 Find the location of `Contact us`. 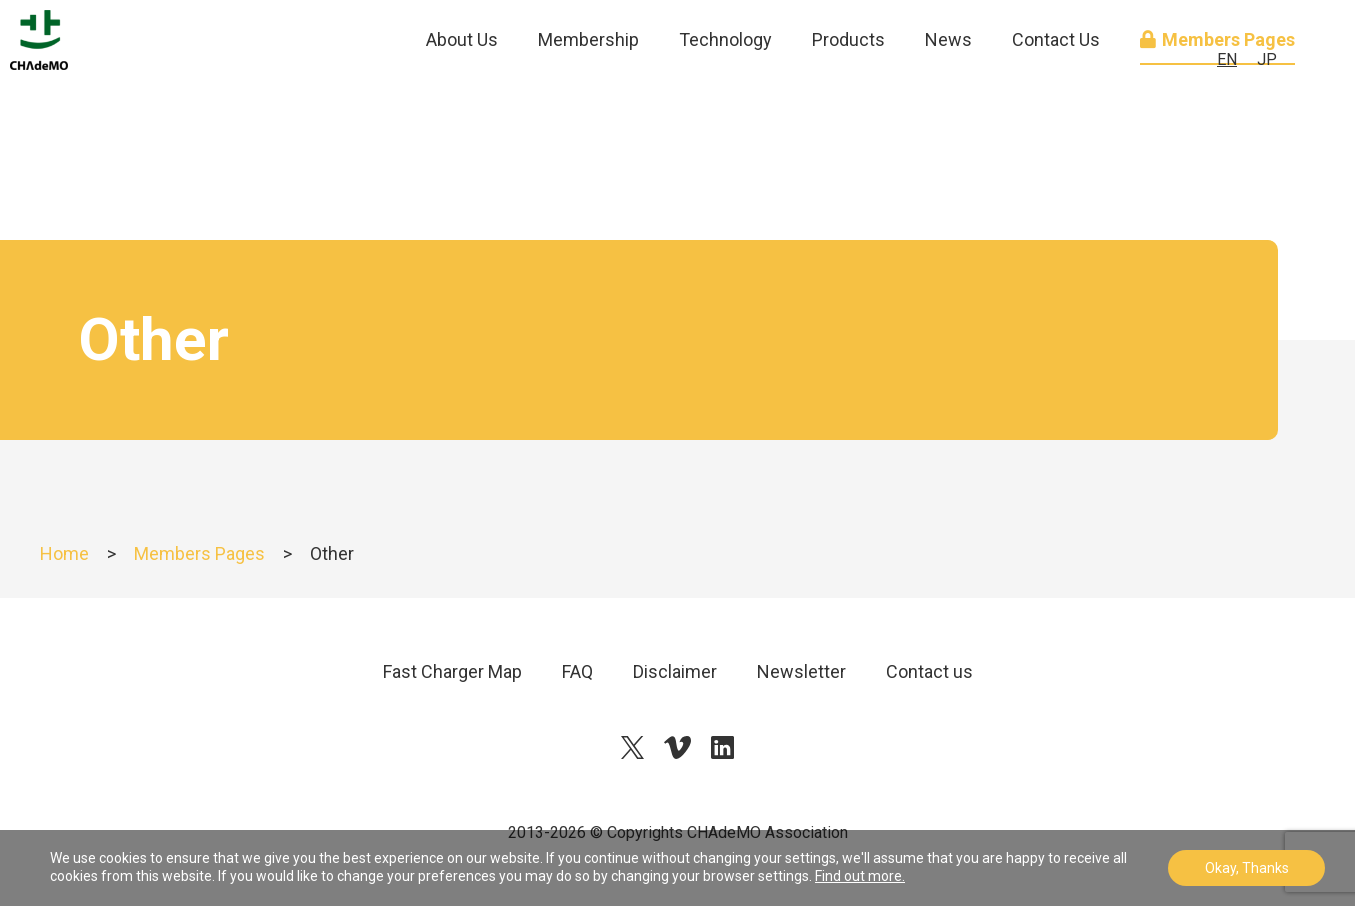

Contact us is located at coordinates (929, 671).